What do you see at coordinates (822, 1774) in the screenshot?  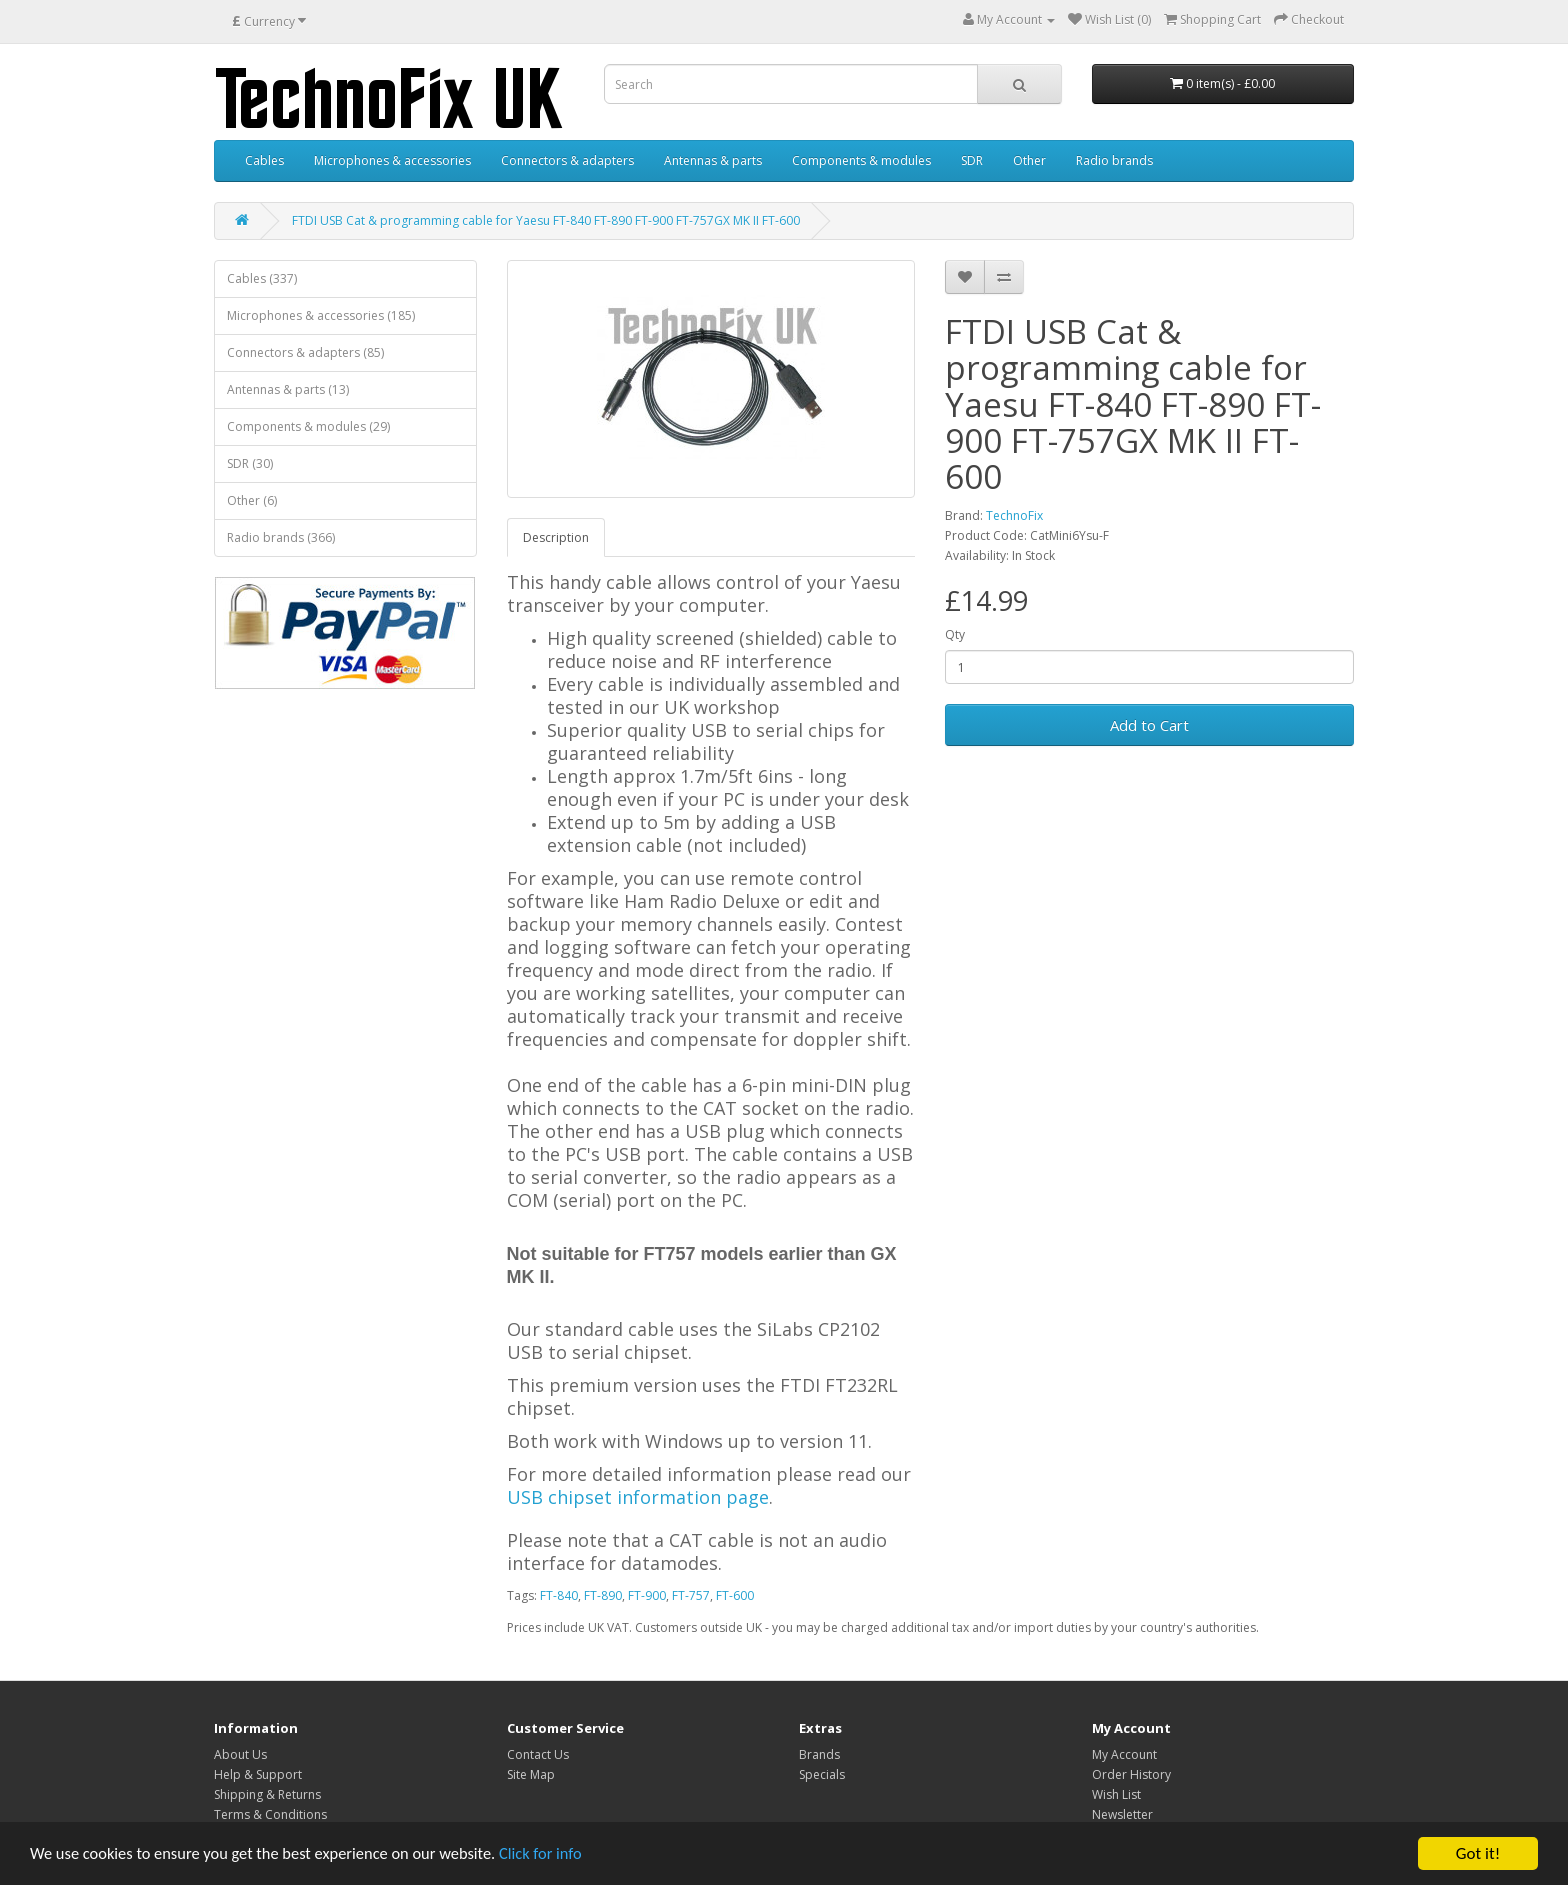 I see `Specials` at bounding box center [822, 1774].